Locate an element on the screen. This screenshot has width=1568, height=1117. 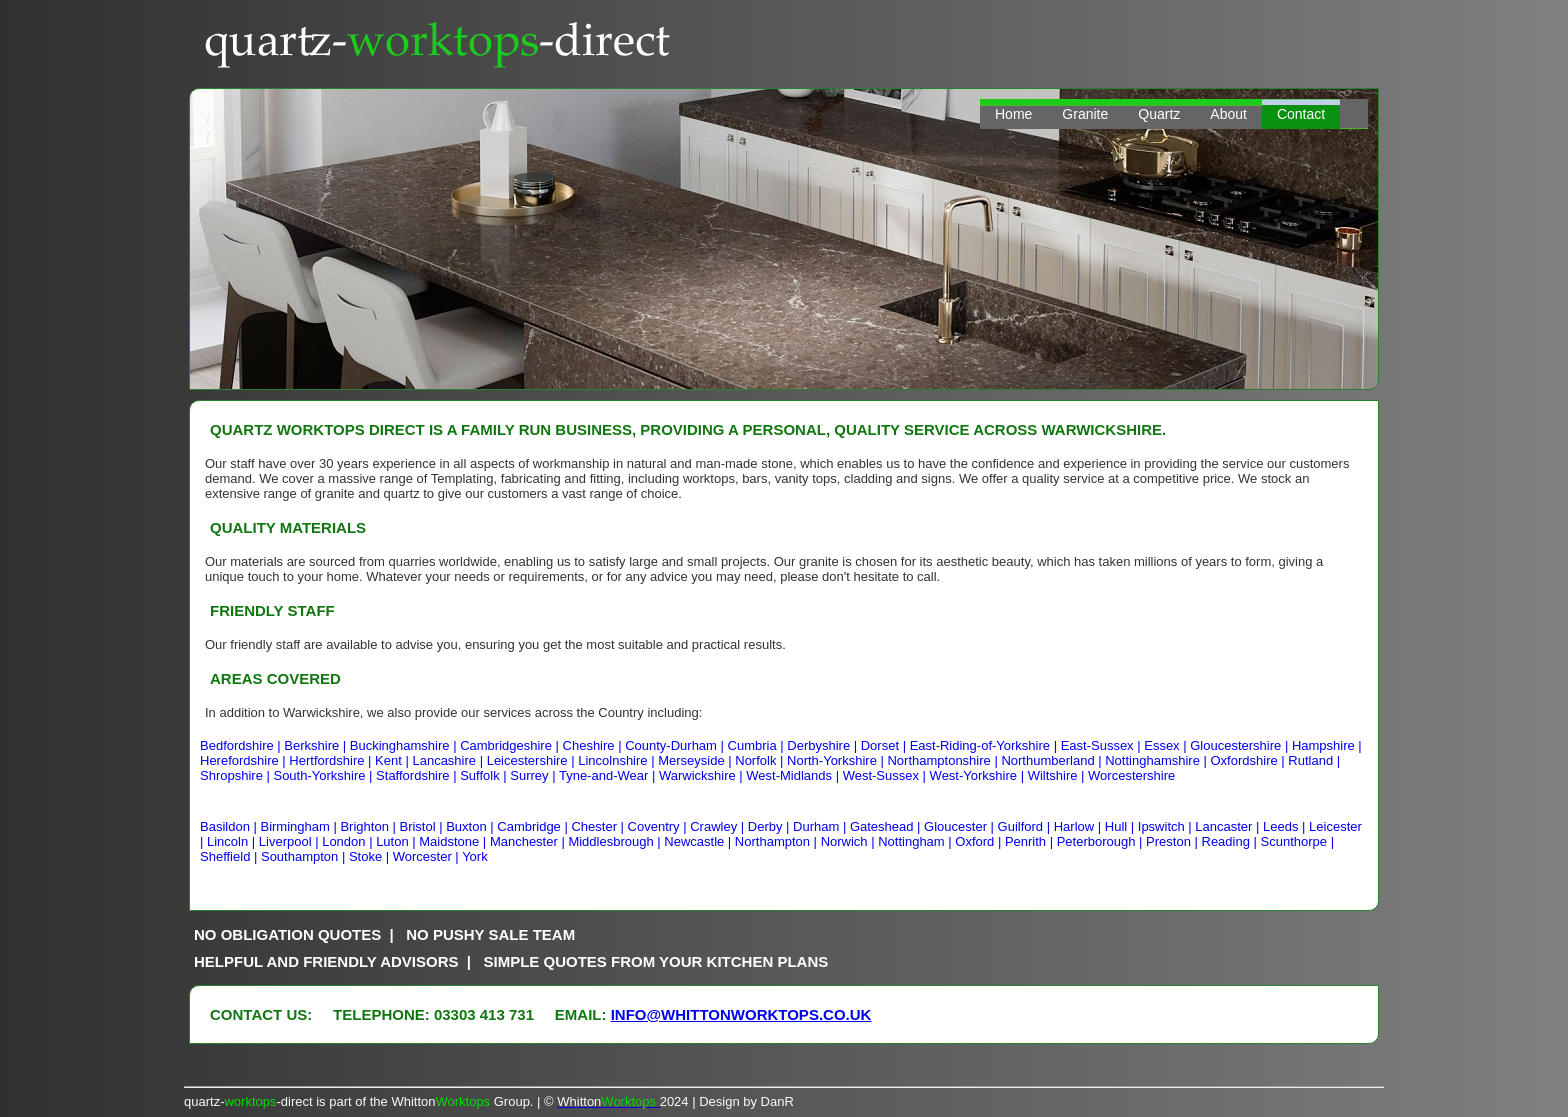
Scunthorpe | is located at coordinates (1297, 841).